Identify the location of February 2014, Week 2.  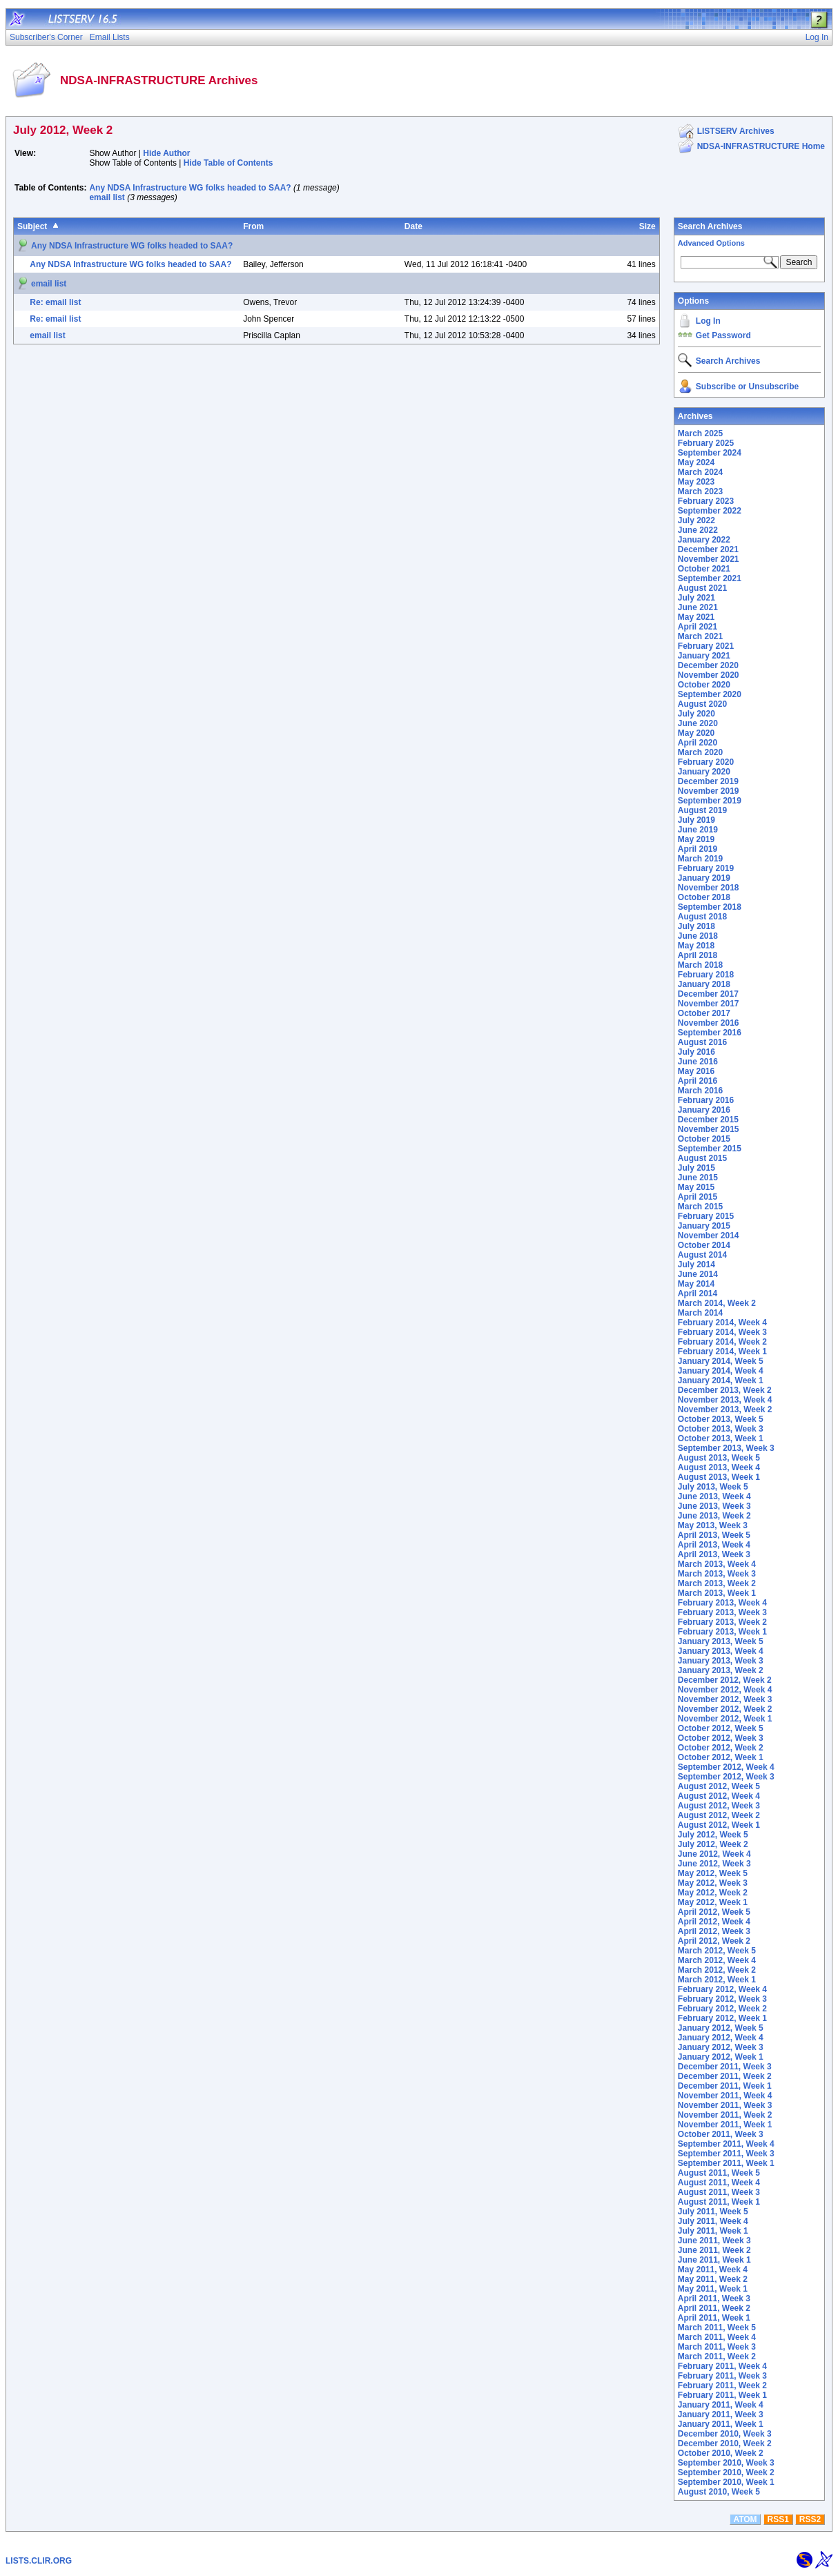
(722, 1342).